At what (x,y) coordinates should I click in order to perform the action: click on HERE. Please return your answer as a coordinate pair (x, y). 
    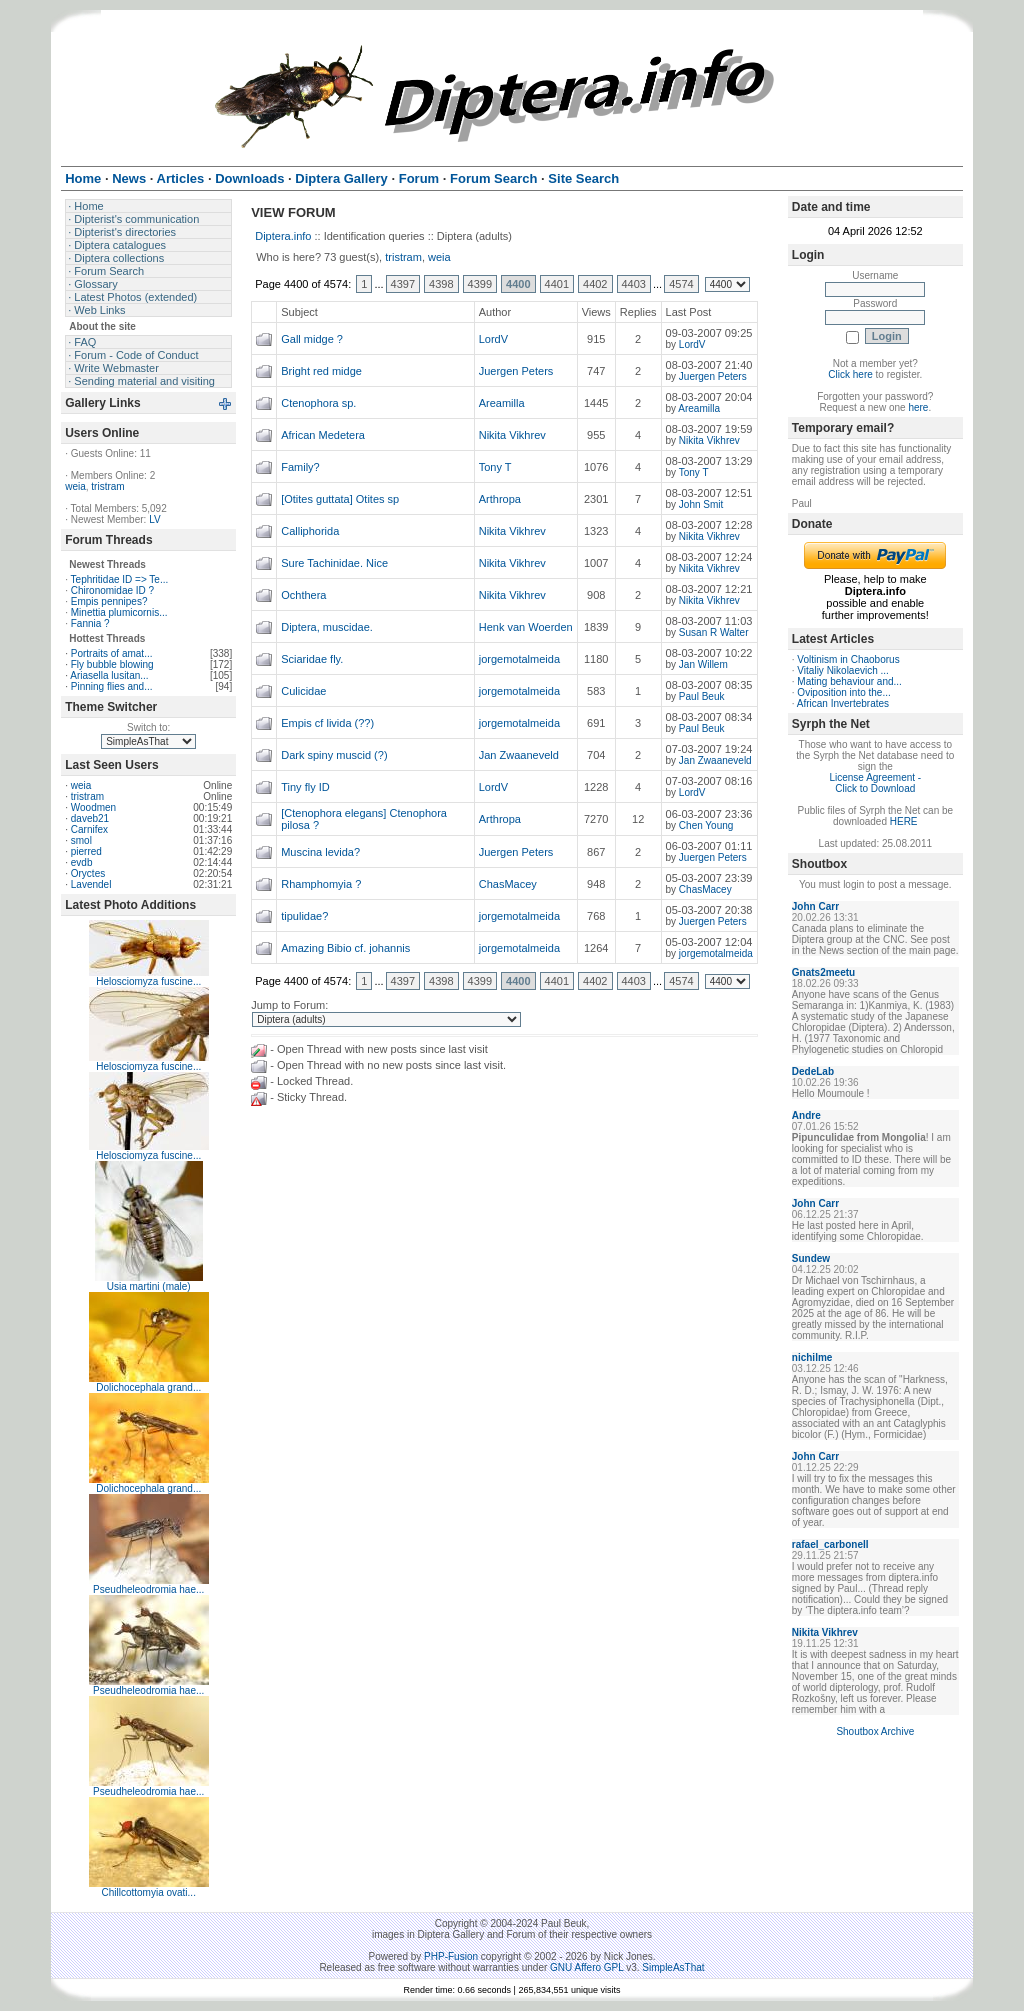
    Looking at the image, I should click on (904, 821).